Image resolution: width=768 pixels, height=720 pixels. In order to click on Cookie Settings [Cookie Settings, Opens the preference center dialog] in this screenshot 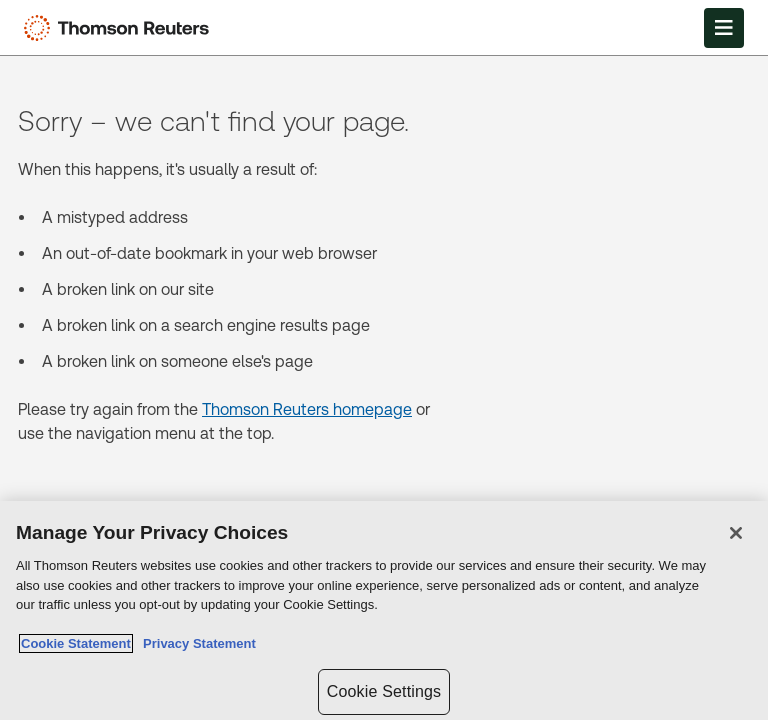, I will do `click(384, 691)`.